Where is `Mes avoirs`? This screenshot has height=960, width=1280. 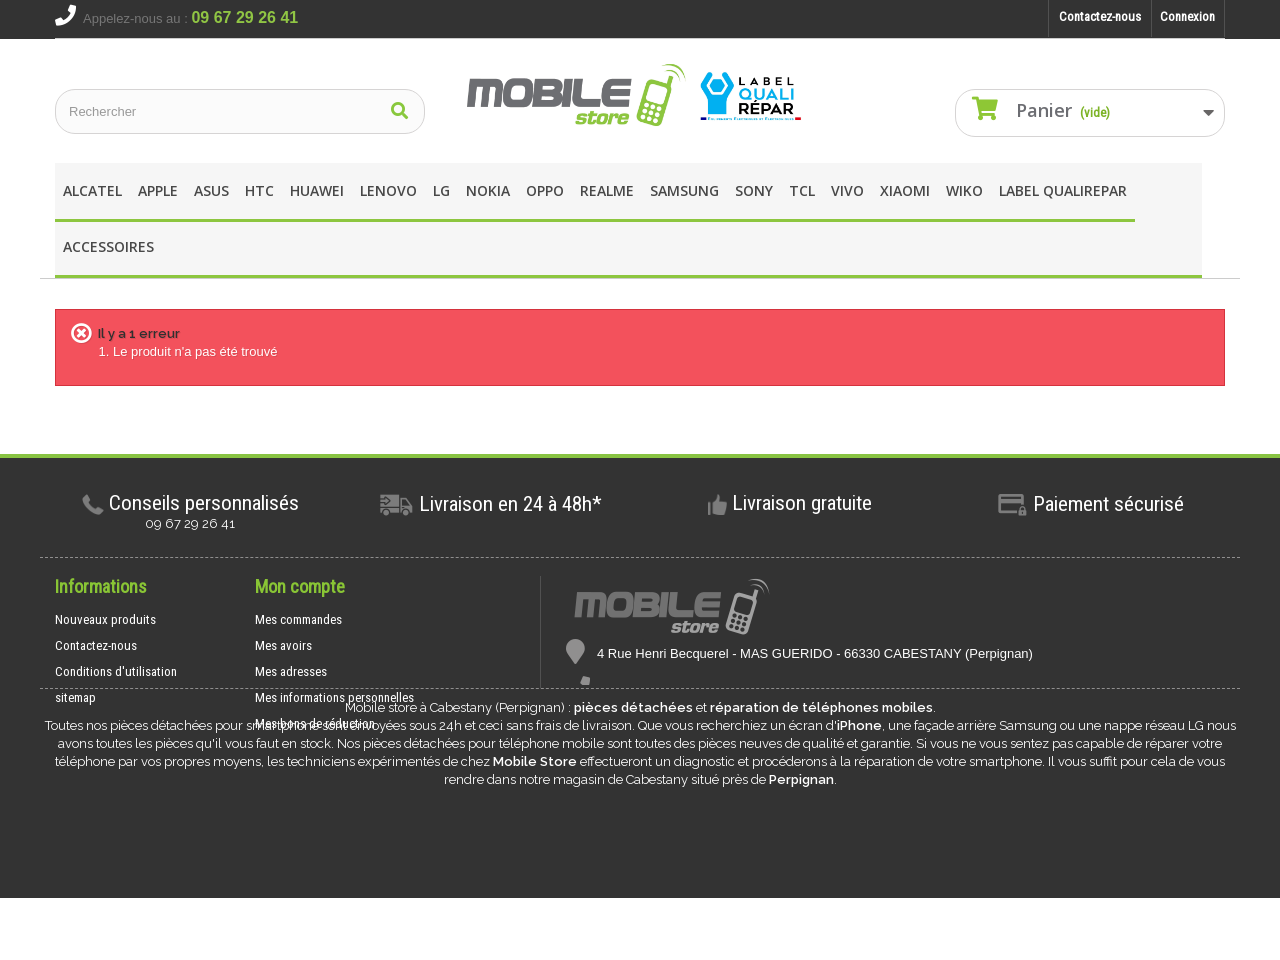
Mes avoirs is located at coordinates (283, 645).